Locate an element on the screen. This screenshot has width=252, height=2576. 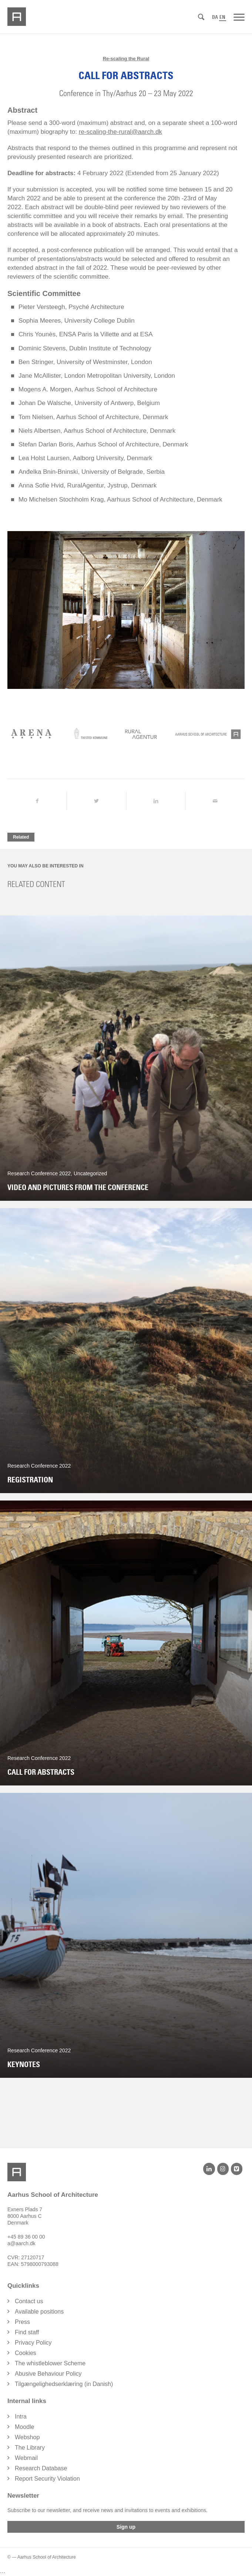
[Share by Mail] is located at coordinates (215, 801).